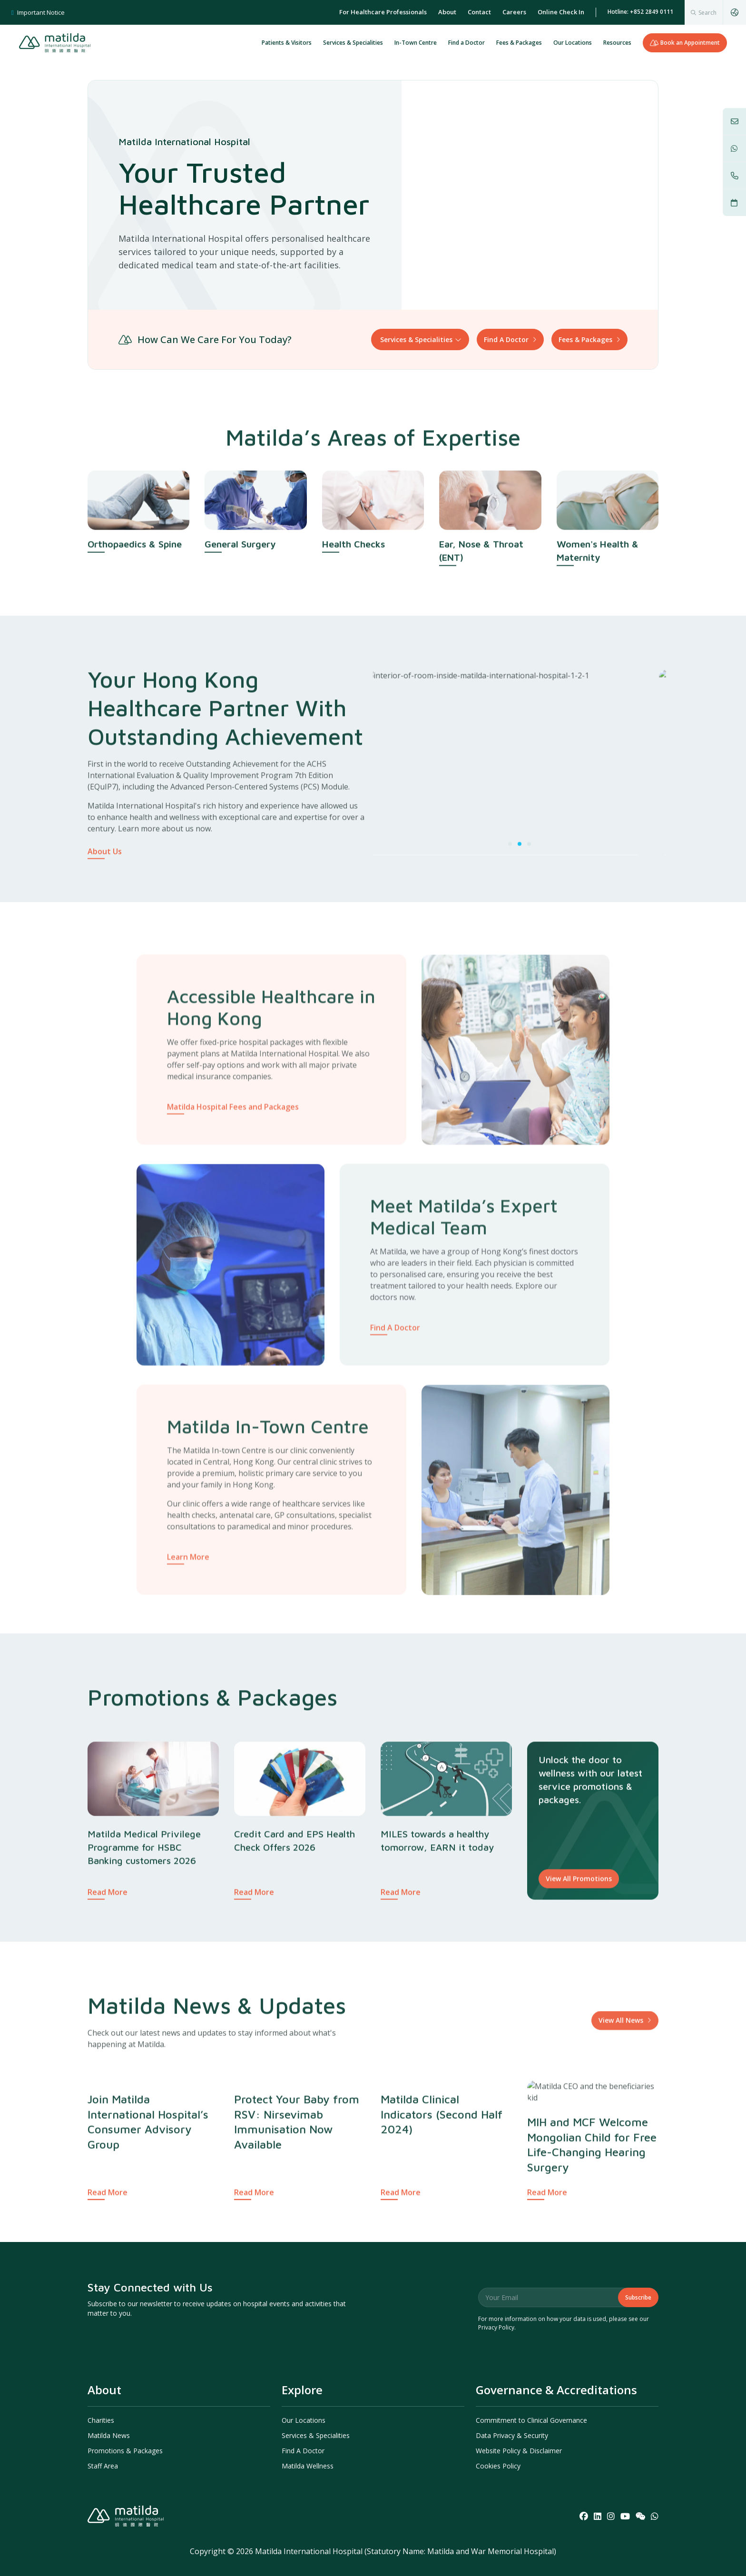 The width and height of the screenshot is (746, 2576). What do you see at coordinates (498, 2465) in the screenshot?
I see `Cookies Policy [menuitem]` at bounding box center [498, 2465].